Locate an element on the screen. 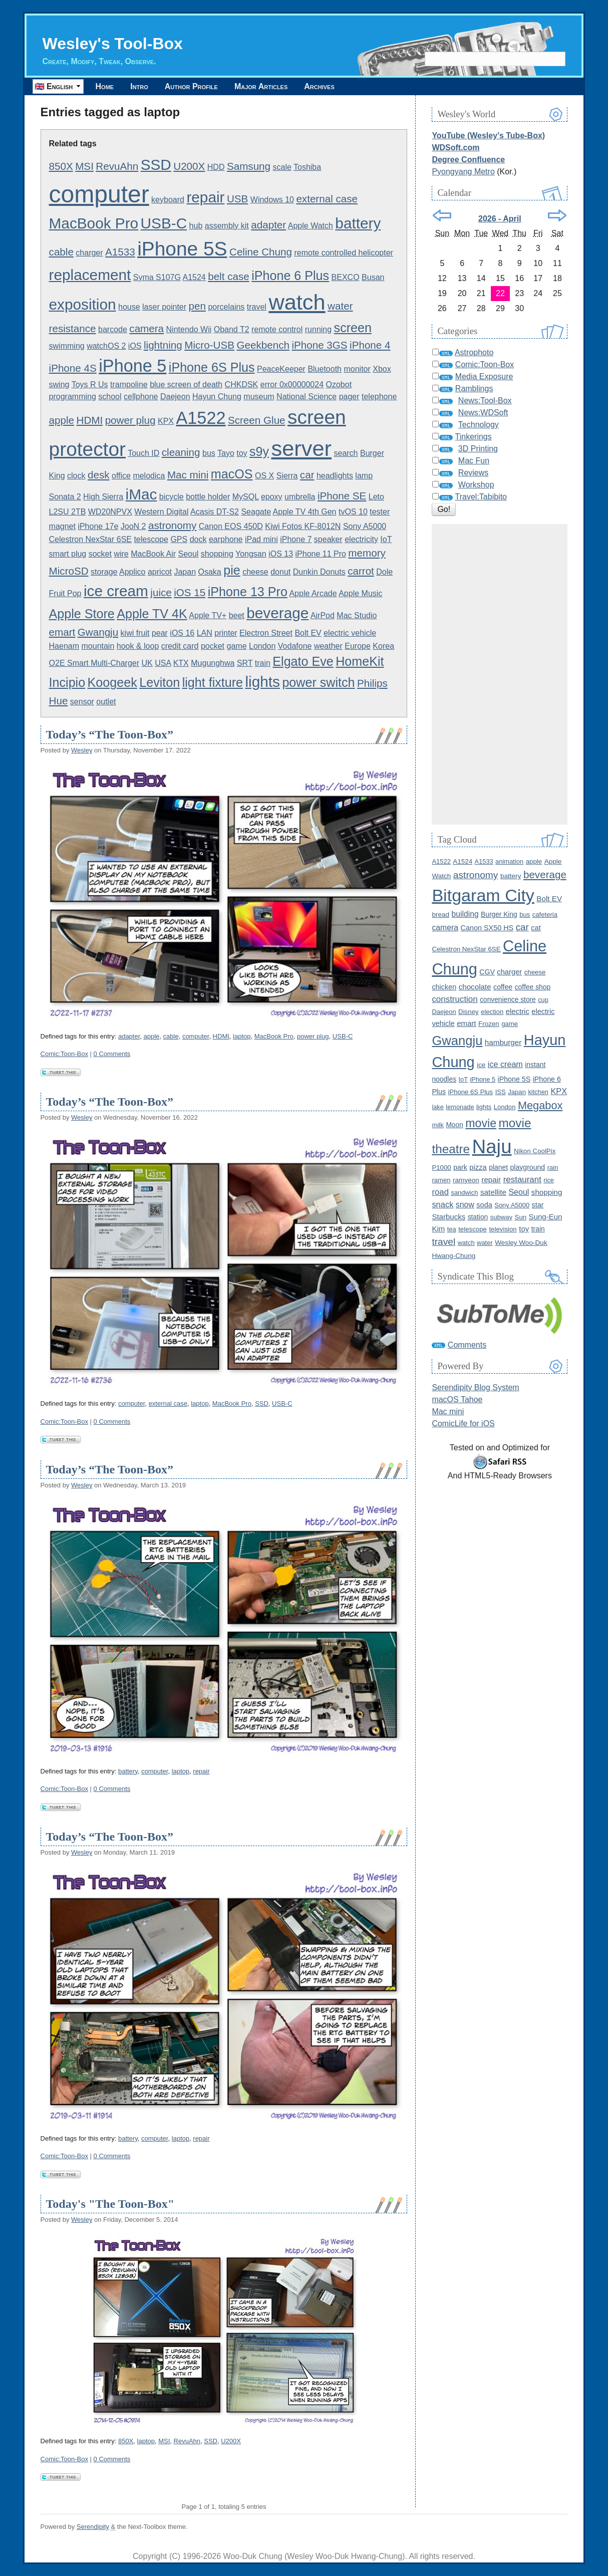  ISS is located at coordinates (500, 1092).